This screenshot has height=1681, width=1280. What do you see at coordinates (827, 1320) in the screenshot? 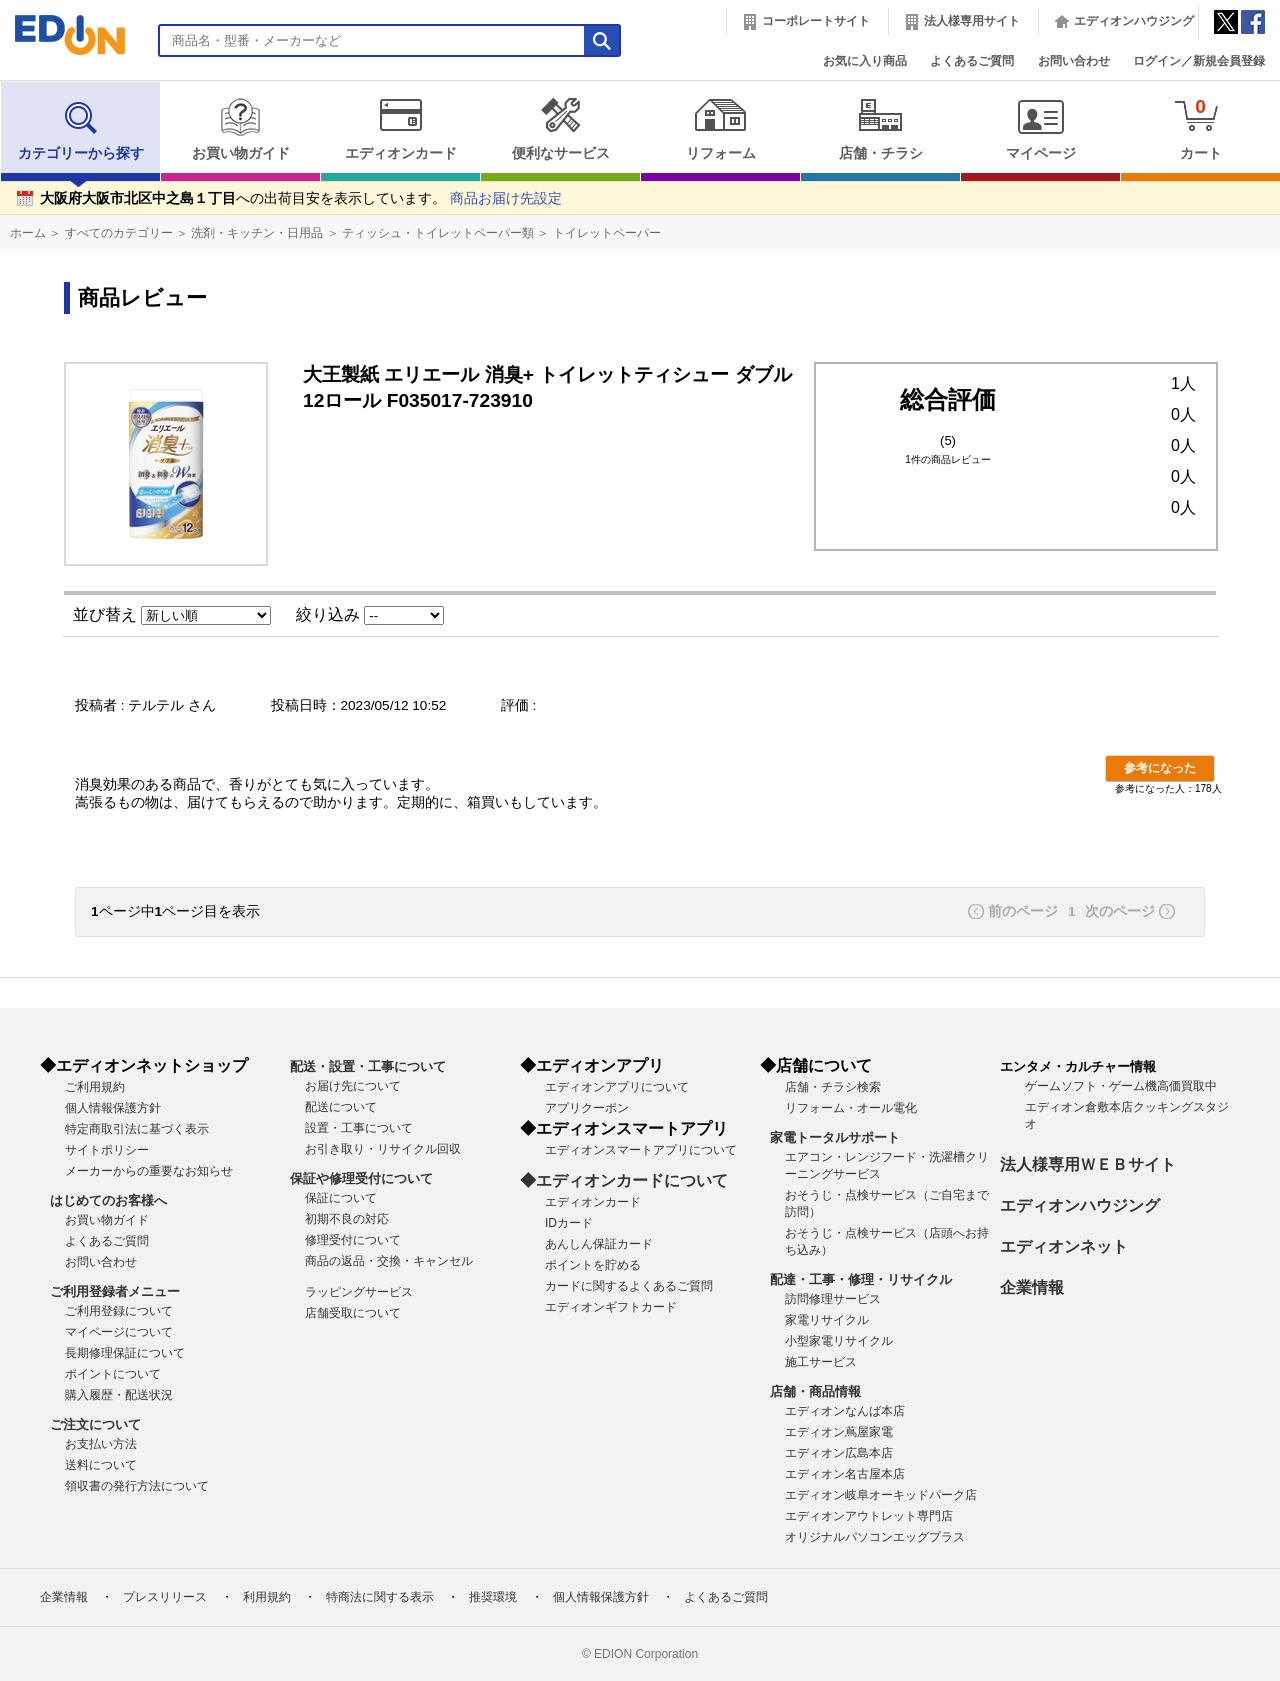
I see `家電リサイクル` at bounding box center [827, 1320].